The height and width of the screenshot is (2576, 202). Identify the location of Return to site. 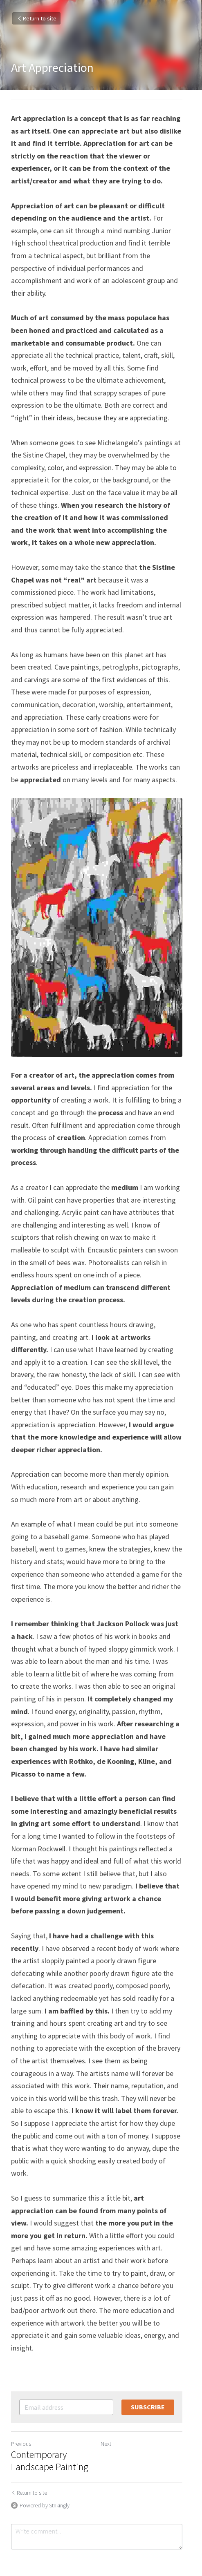
(36, 18).